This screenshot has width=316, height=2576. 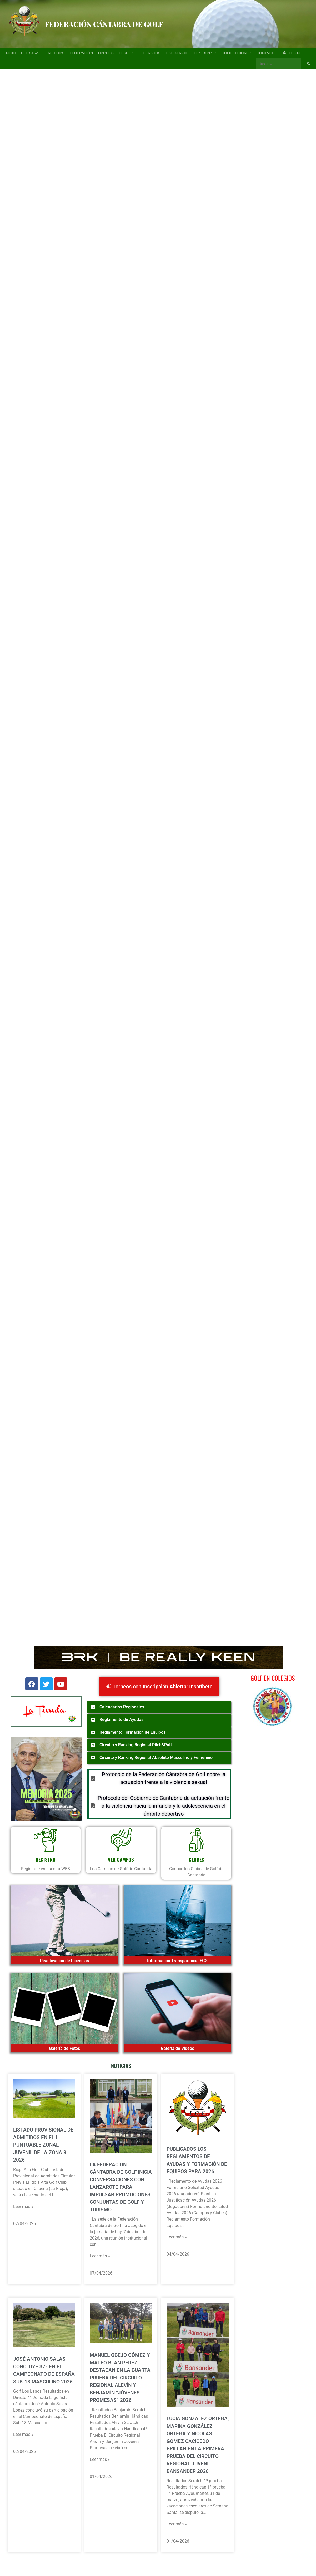 I want to click on Circuito y Ranking Regional Pitch&Putt, so click(x=135, y=1744).